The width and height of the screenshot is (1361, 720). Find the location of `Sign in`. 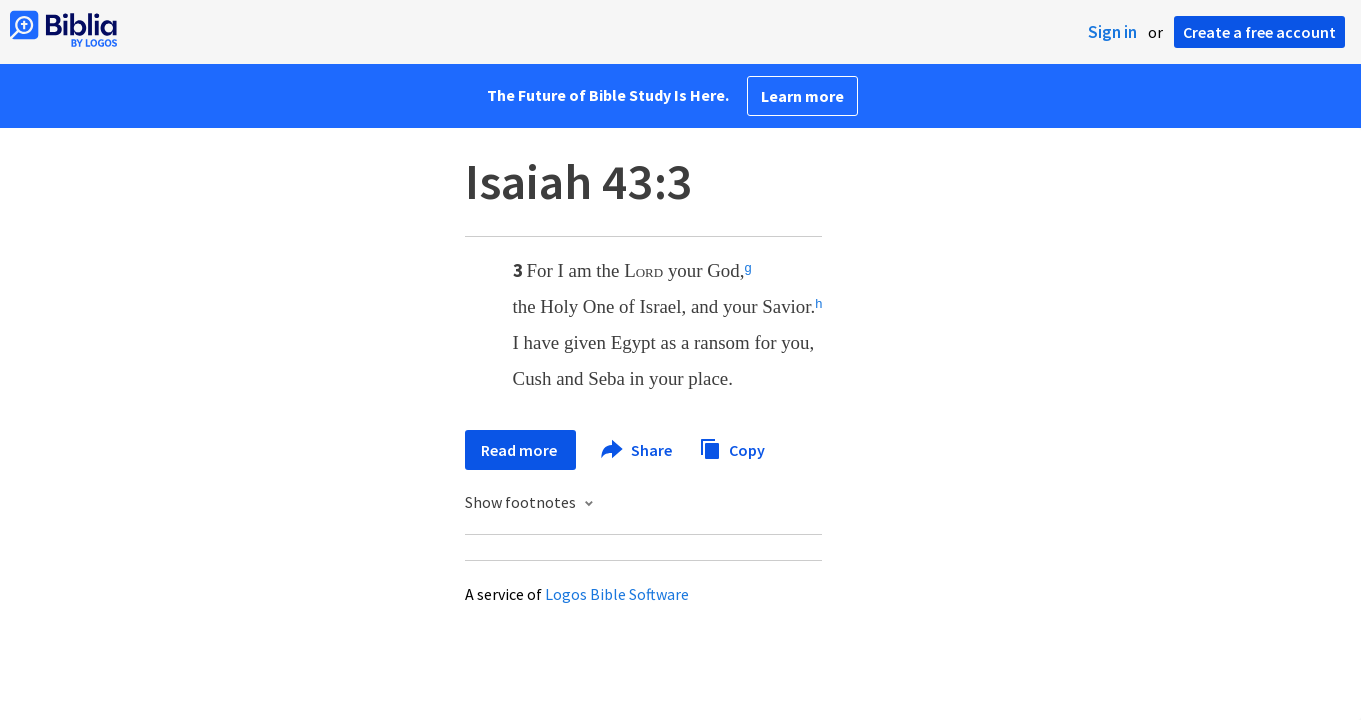

Sign in is located at coordinates (1112, 32).